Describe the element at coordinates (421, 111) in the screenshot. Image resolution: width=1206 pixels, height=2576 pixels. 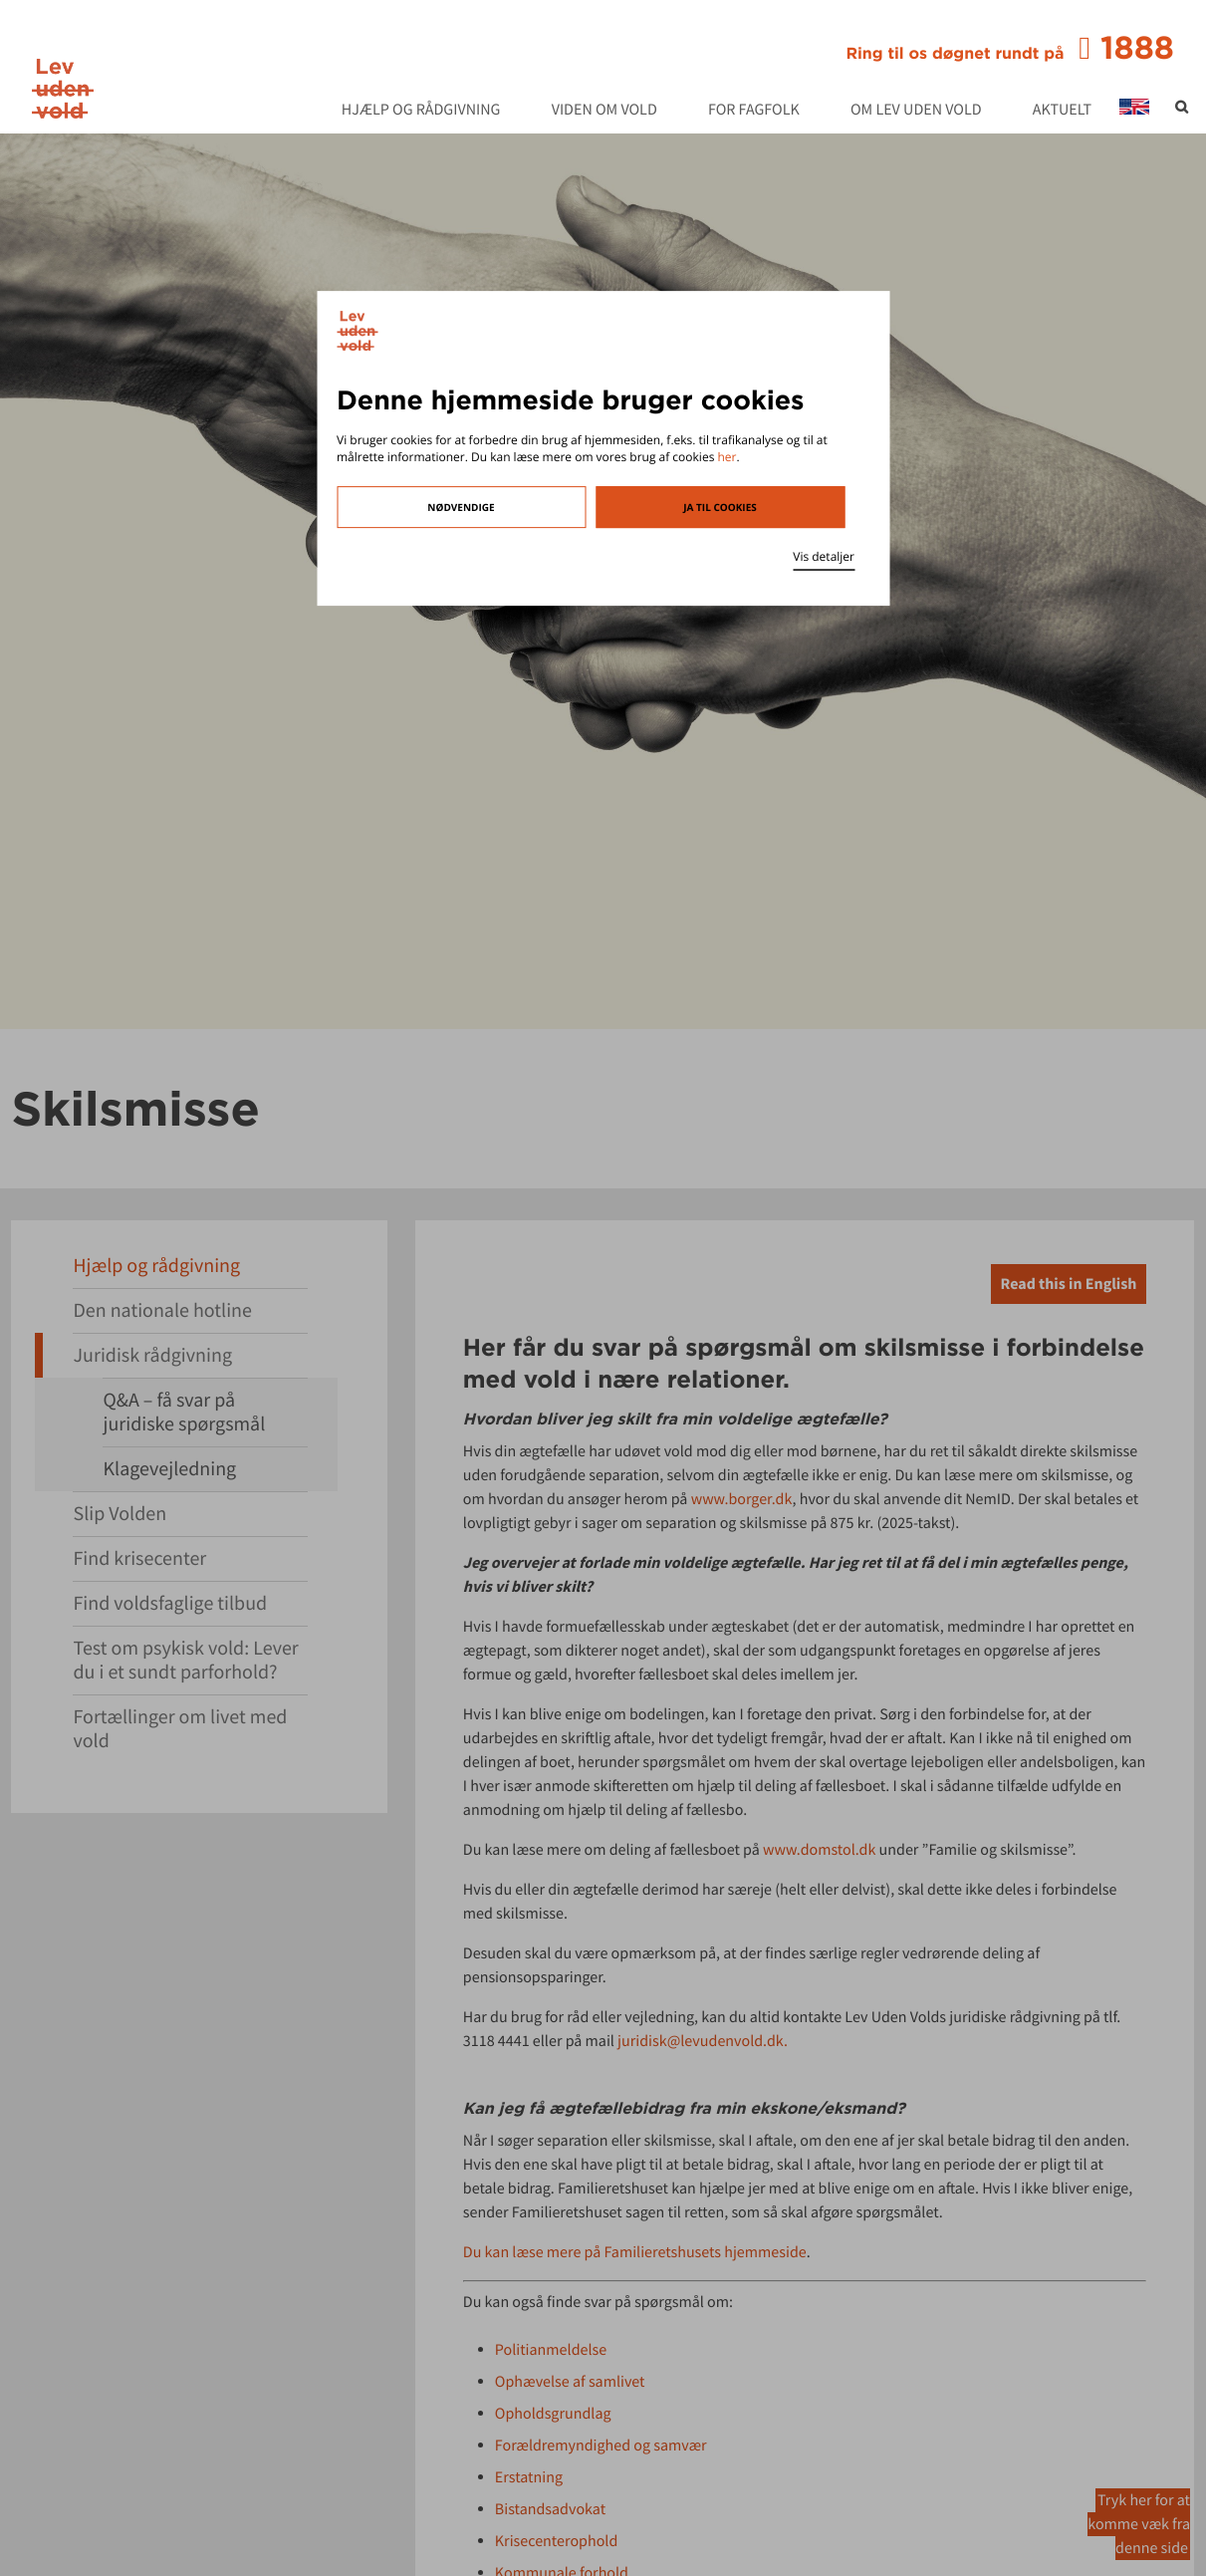
I see `Hjælp og rådgivning` at that location.